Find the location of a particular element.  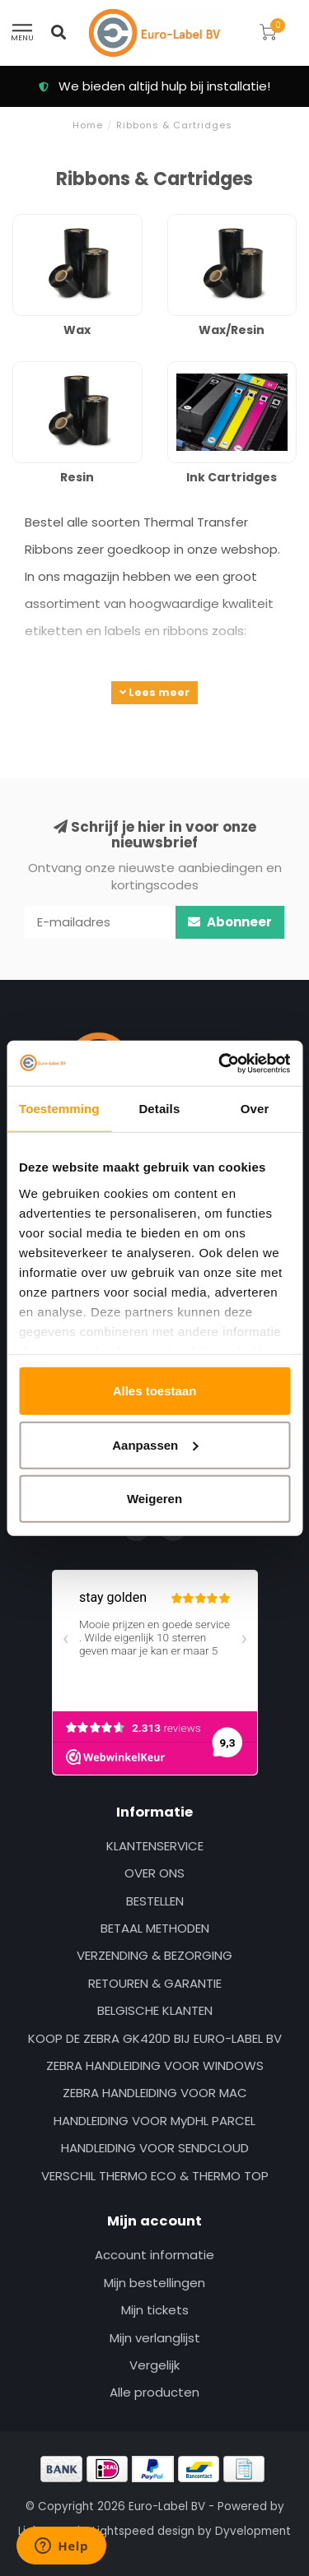

OVER ONS is located at coordinates (154, 1873).